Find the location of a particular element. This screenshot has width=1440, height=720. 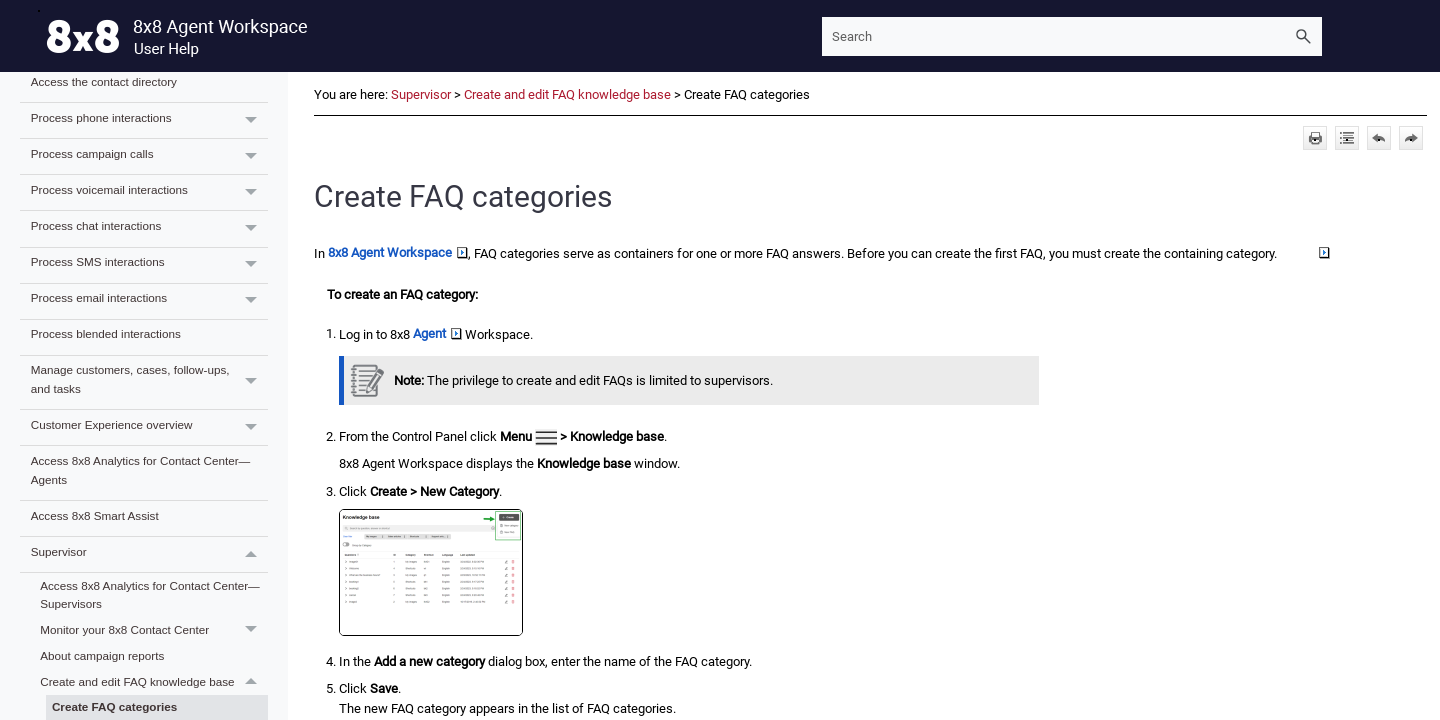

Process voicemail interactions is located at coordinates (149, 192).